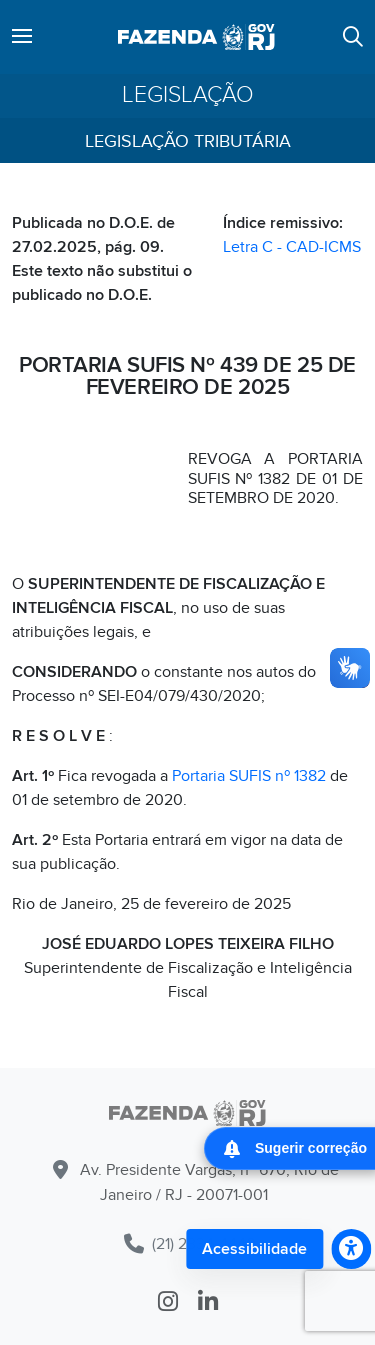 This screenshot has width=375, height=1345. I want to click on Letra C - CAD-ICMS, so click(292, 247).